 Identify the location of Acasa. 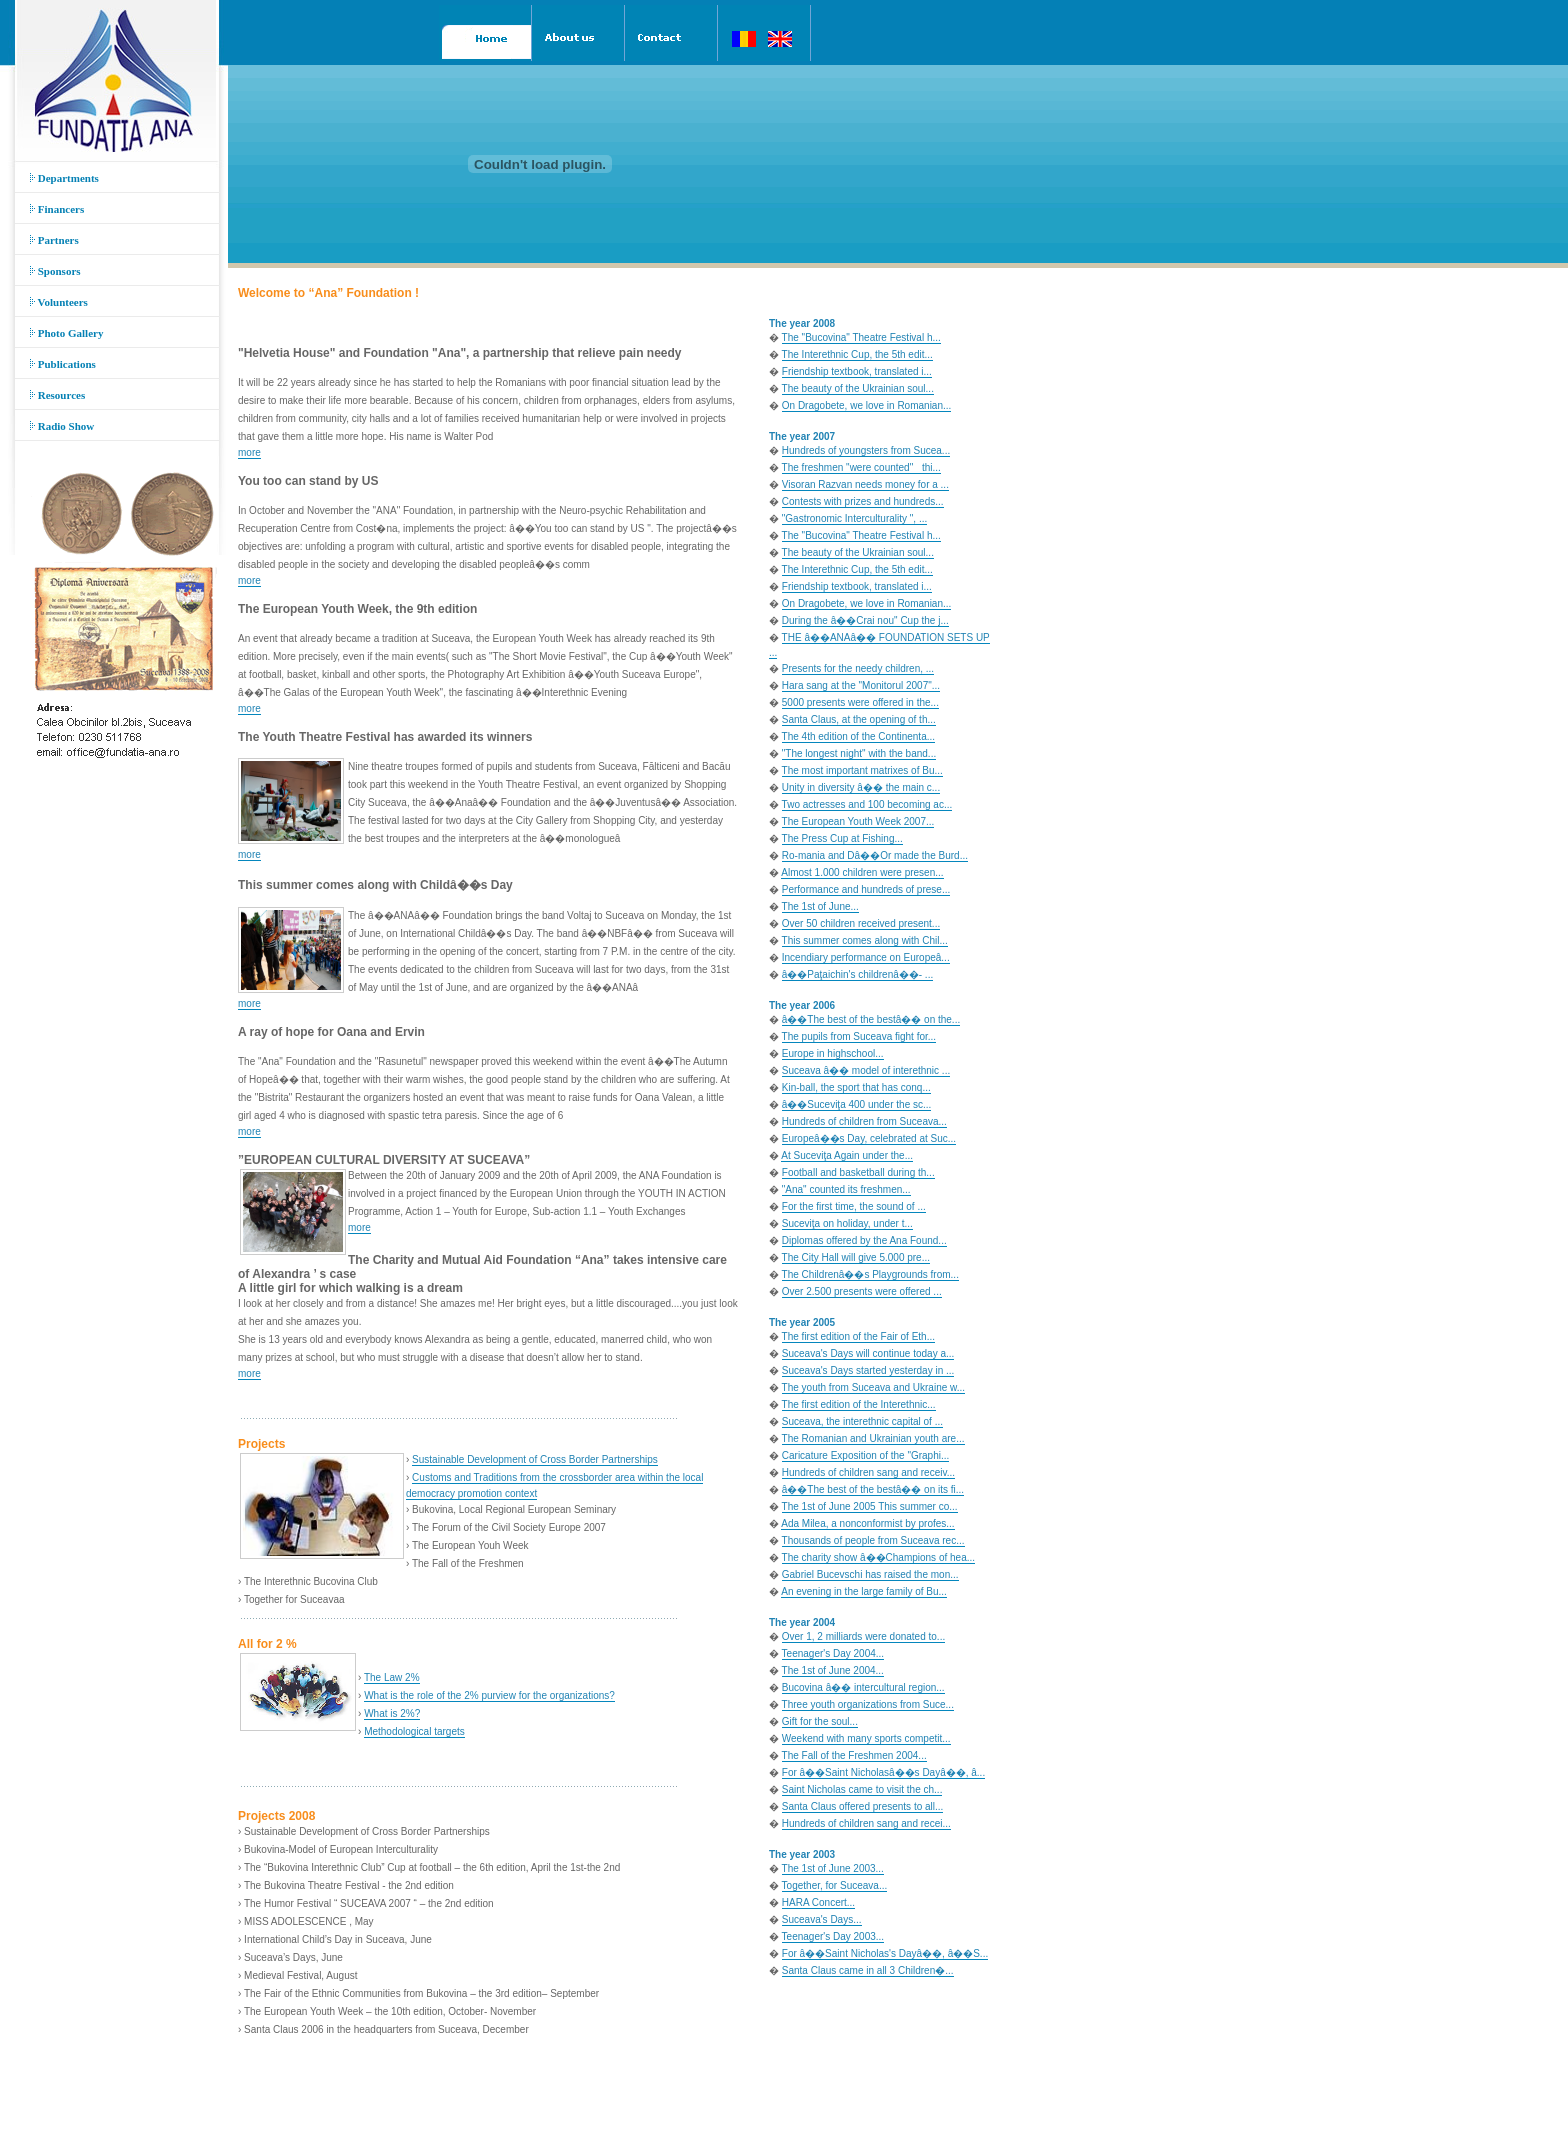
(45, 2085).